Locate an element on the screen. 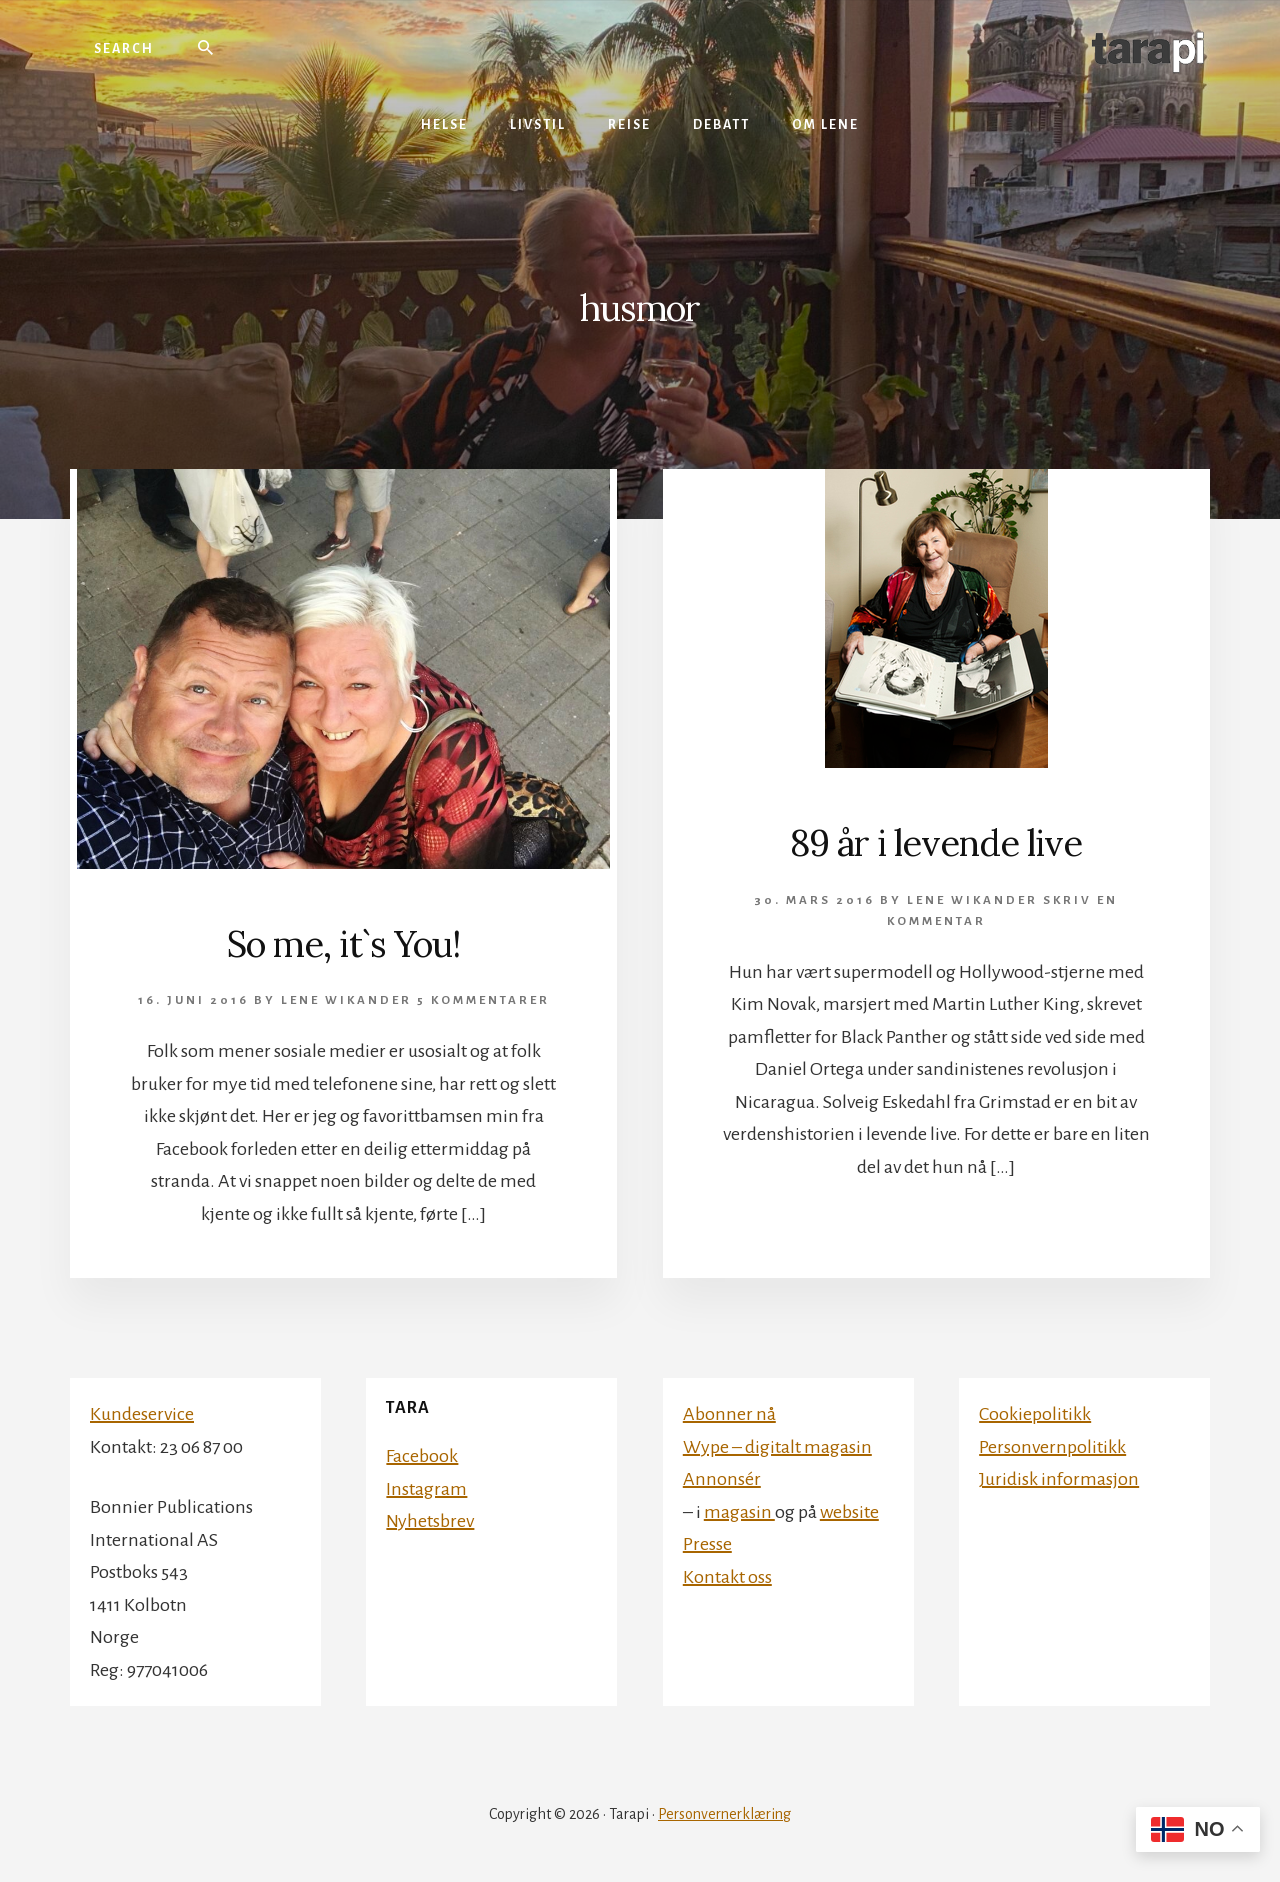 The height and width of the screenshot is (1882, 1280). Presse is located at coordinates (707, 1544).